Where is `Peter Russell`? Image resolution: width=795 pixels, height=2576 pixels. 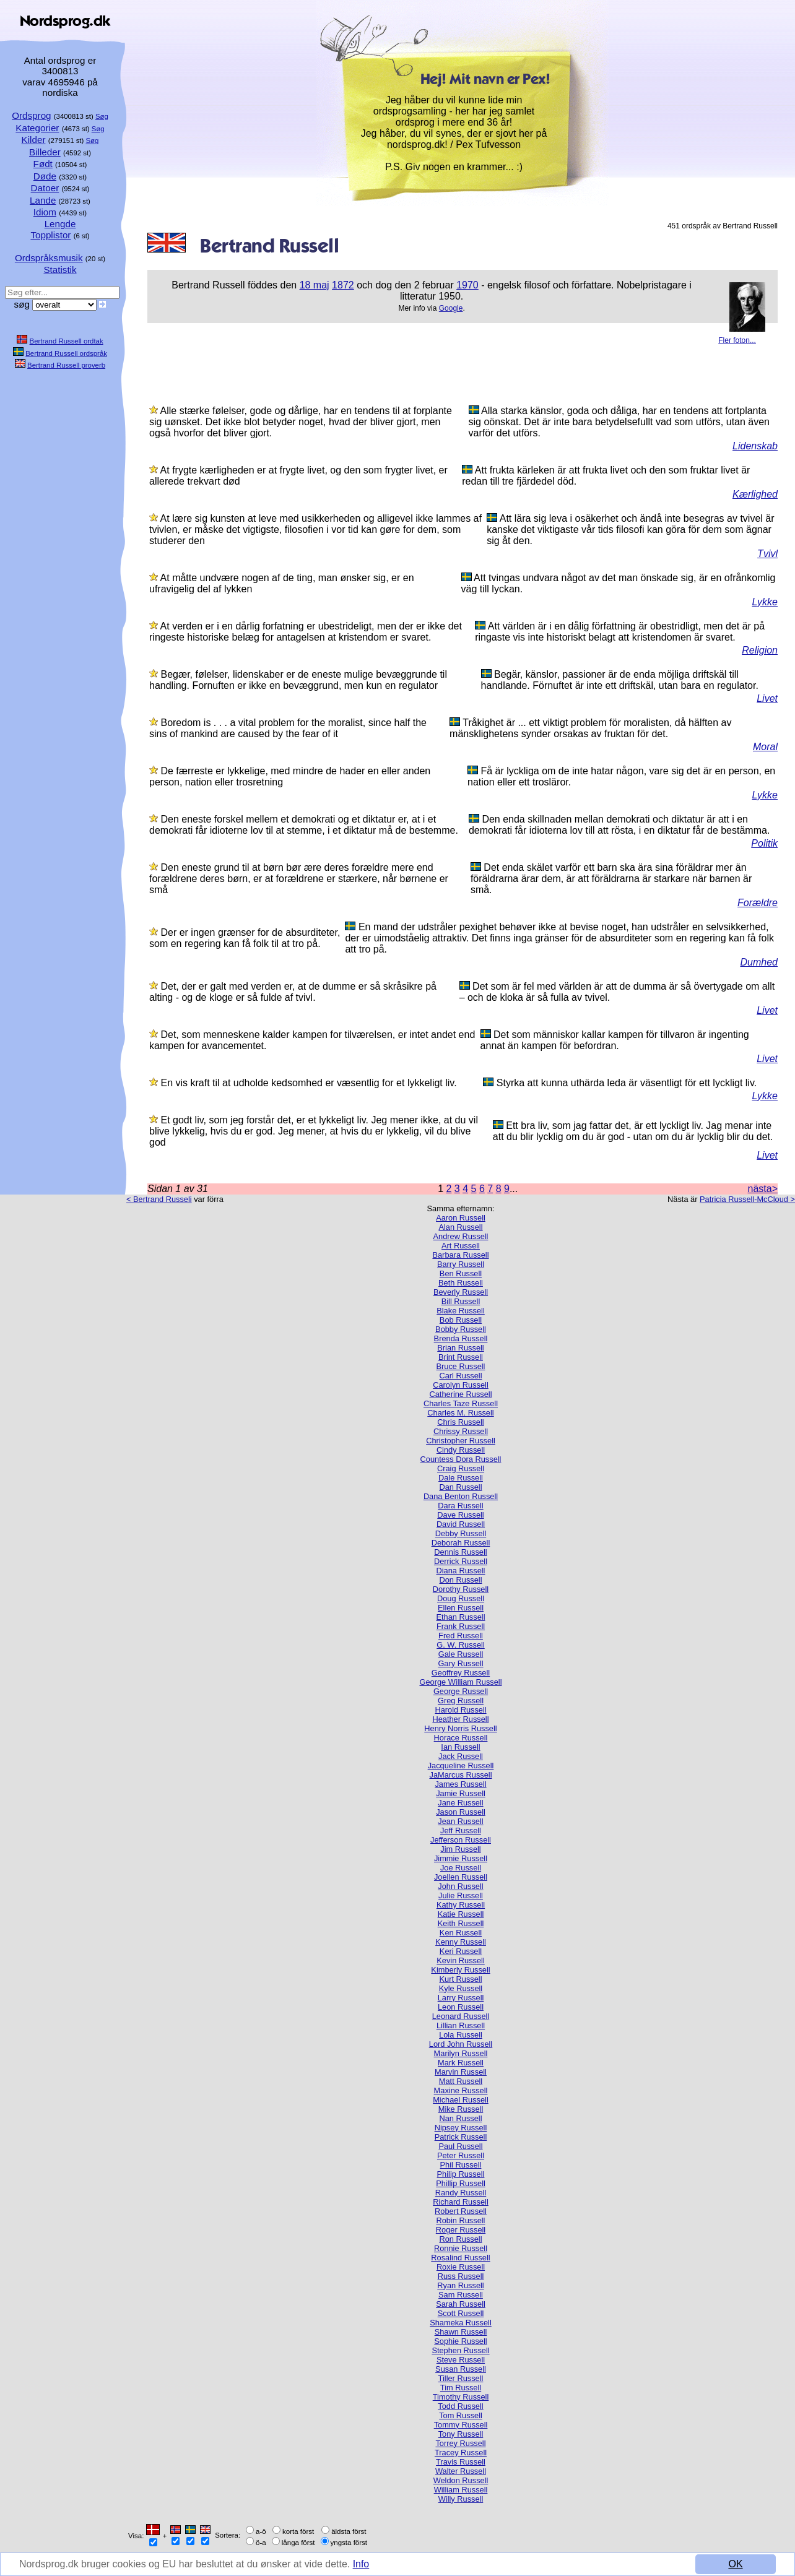
Peter Russell is located at coordinates (460, 2155).